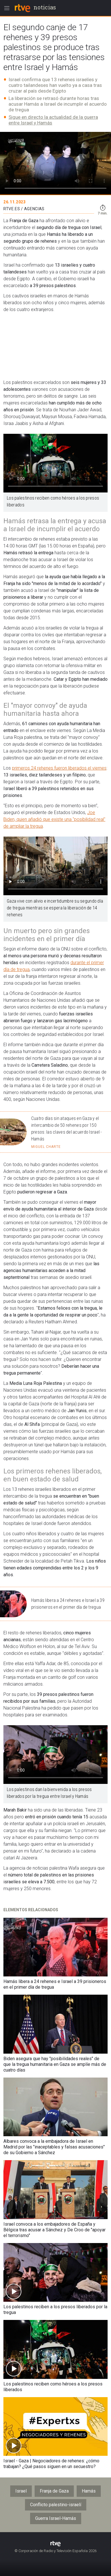 This screenshot has width=111, height=2576. What do you see at coordinates (89, 2491) in the screenshot?
I see `Hamás` at bounding box center [89, 2491].